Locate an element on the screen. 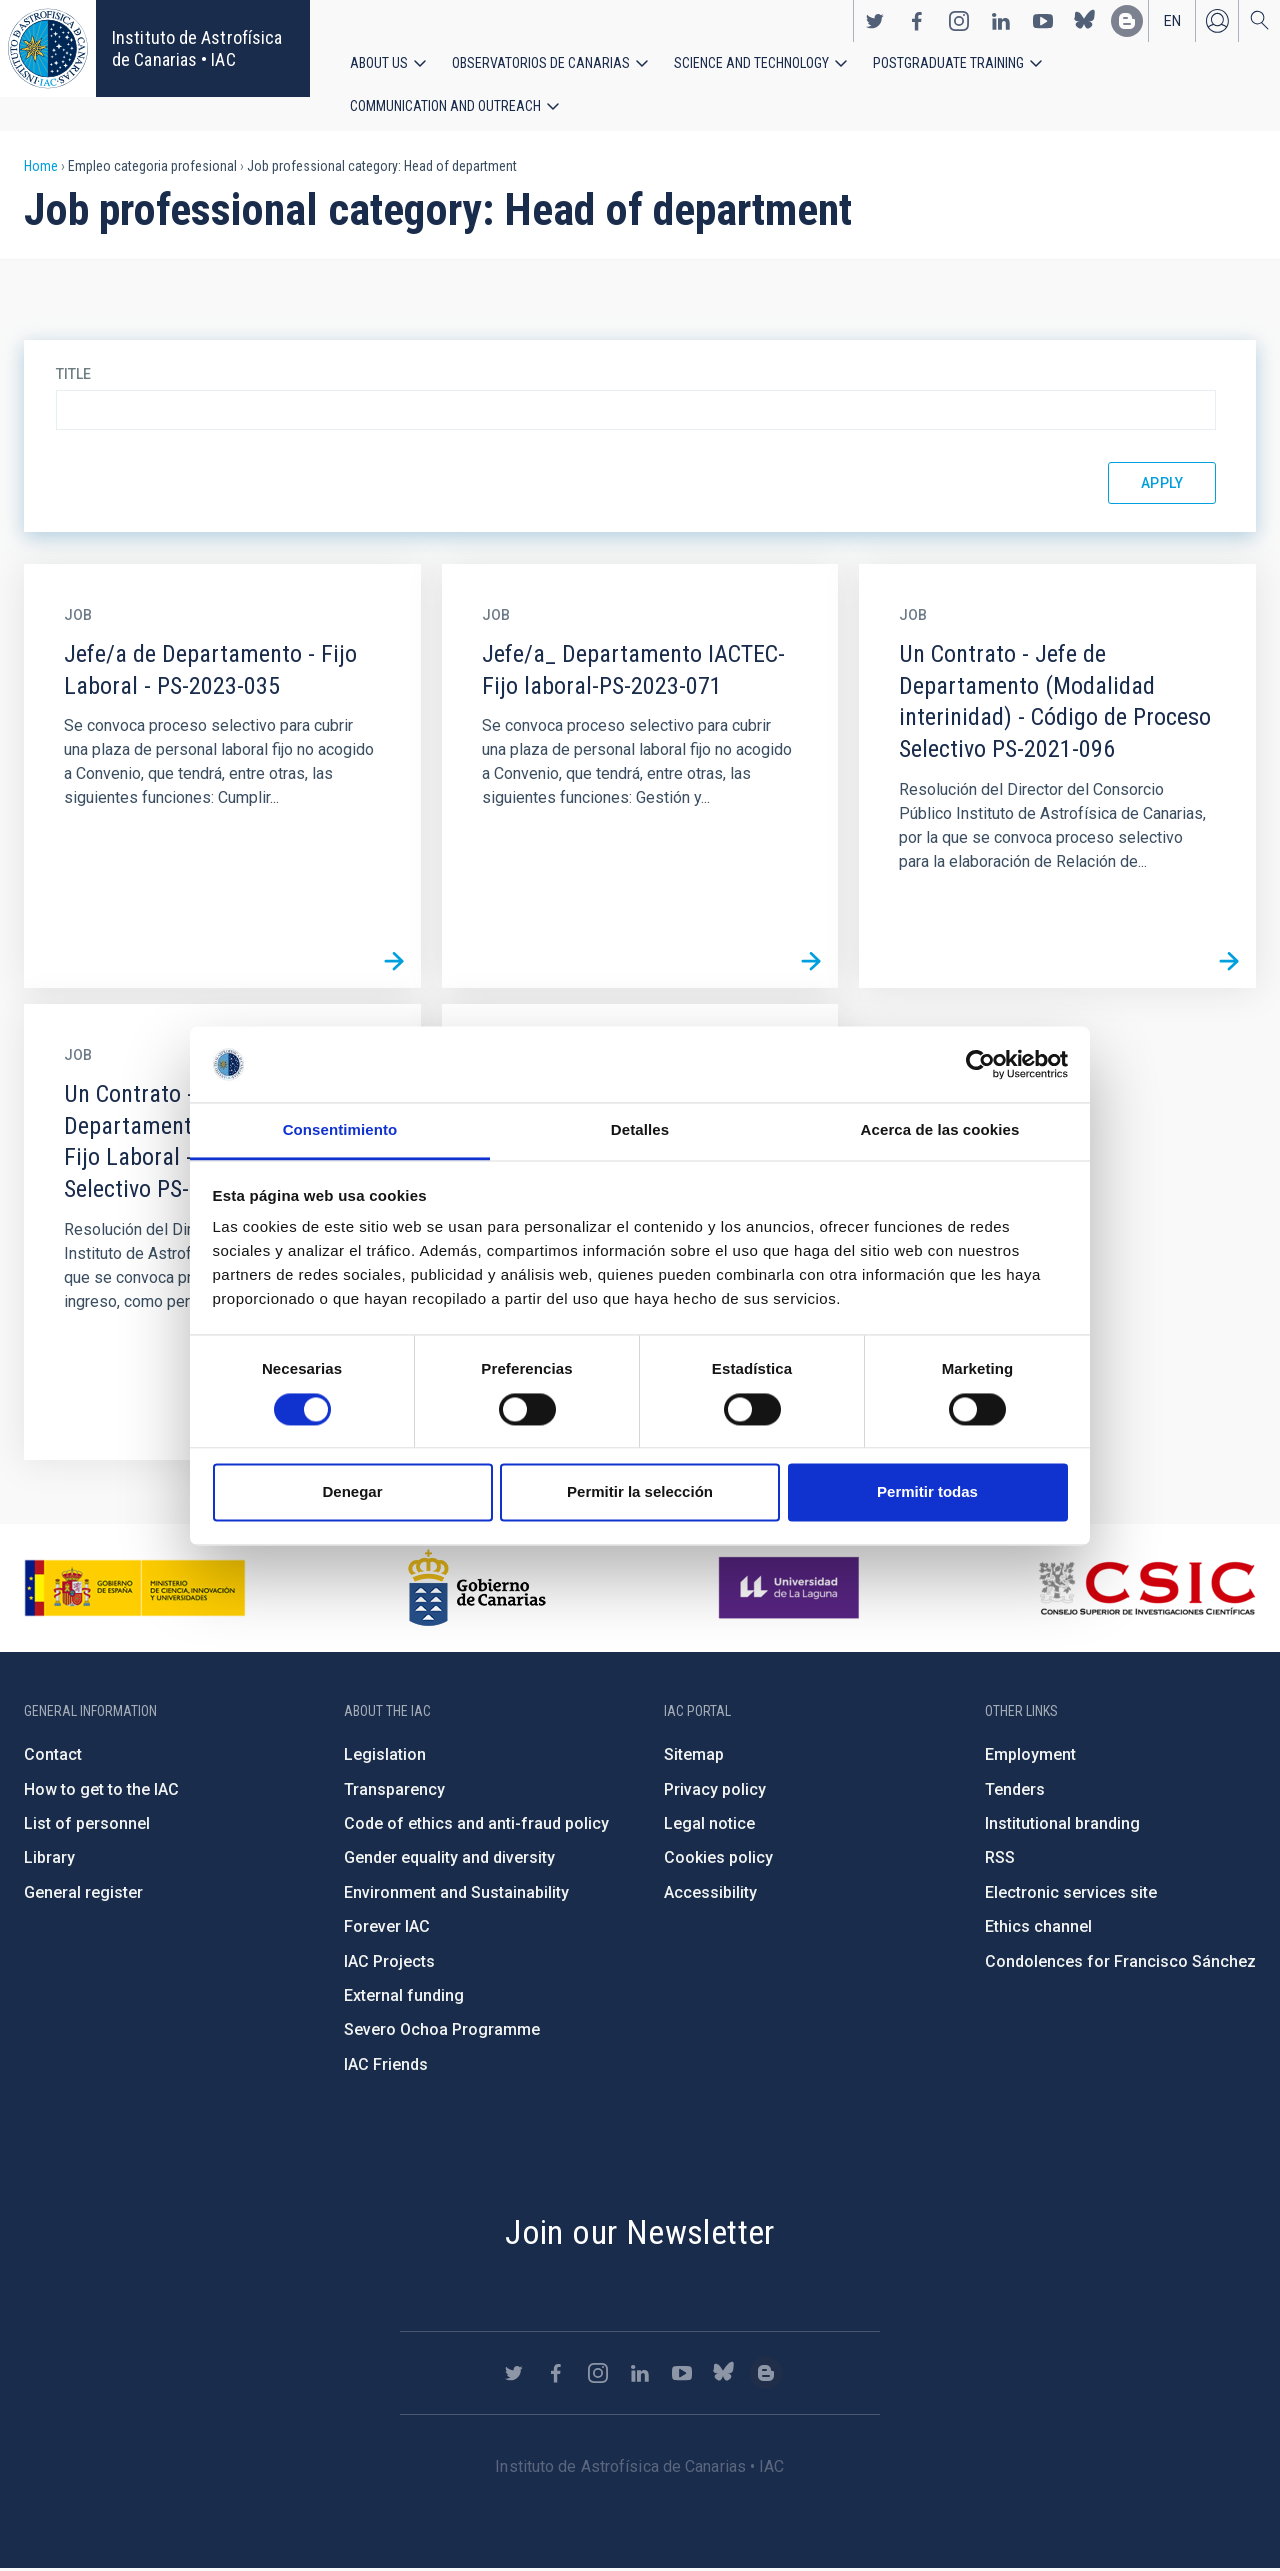  Accessibility is located at coordinates (710, 1894).